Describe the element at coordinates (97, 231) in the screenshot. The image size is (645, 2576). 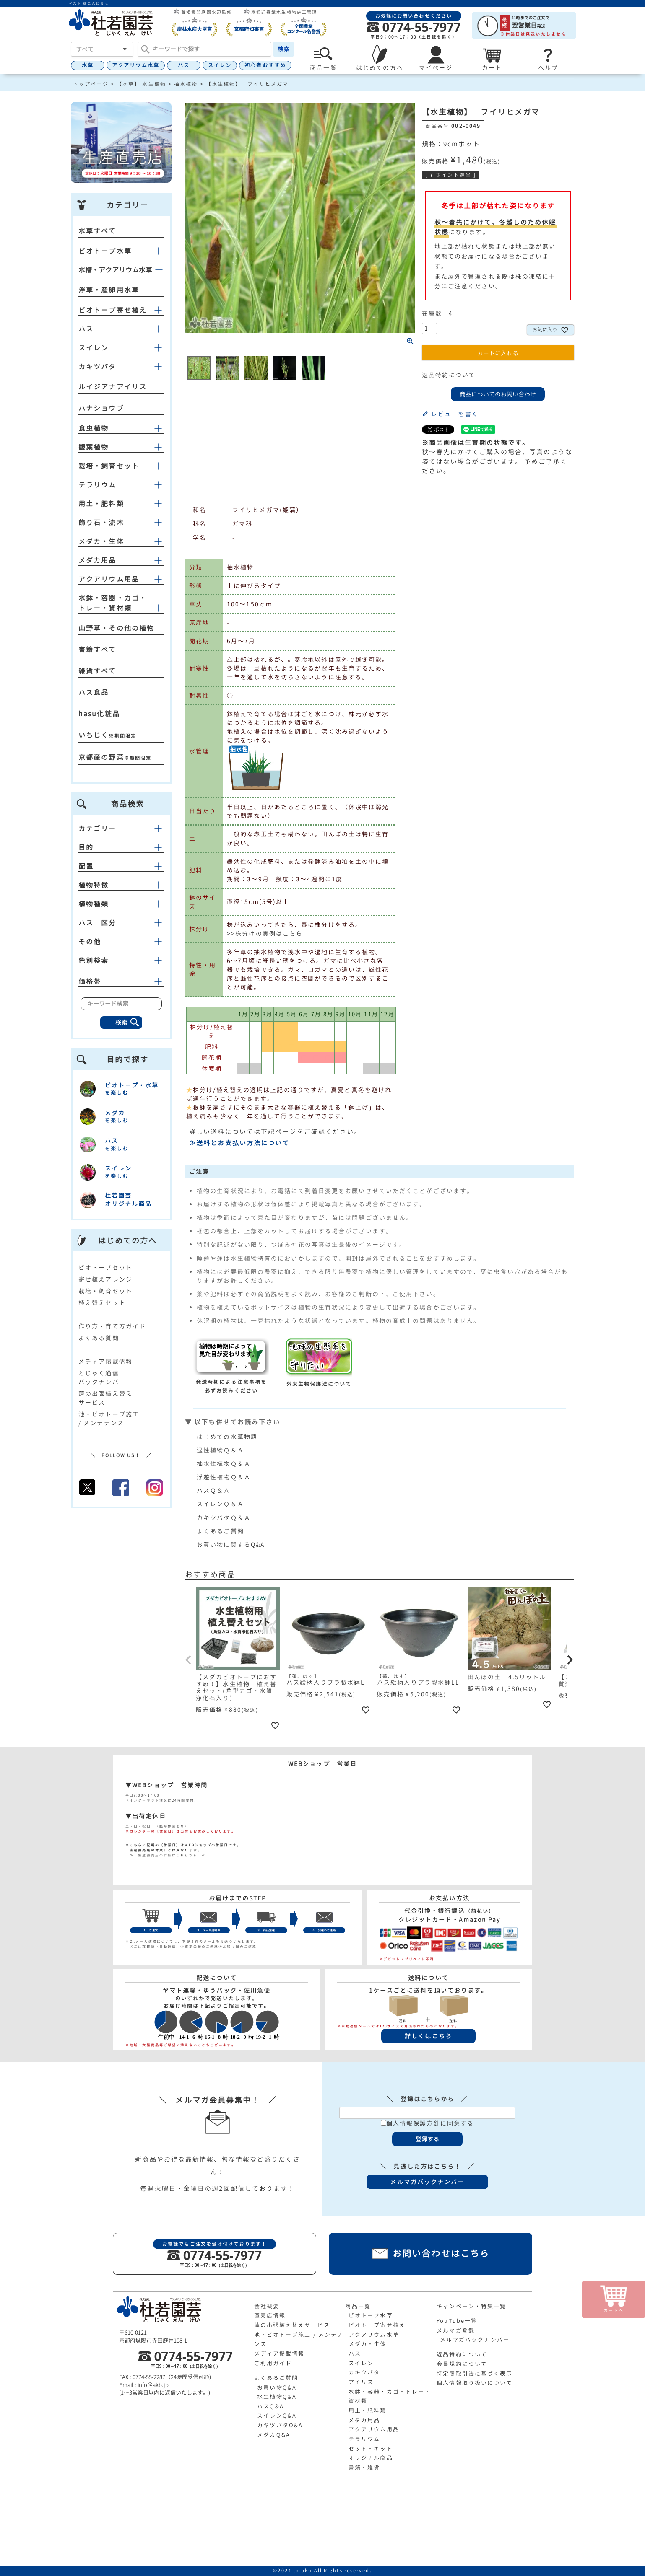
I see `水草すべて` at that location.